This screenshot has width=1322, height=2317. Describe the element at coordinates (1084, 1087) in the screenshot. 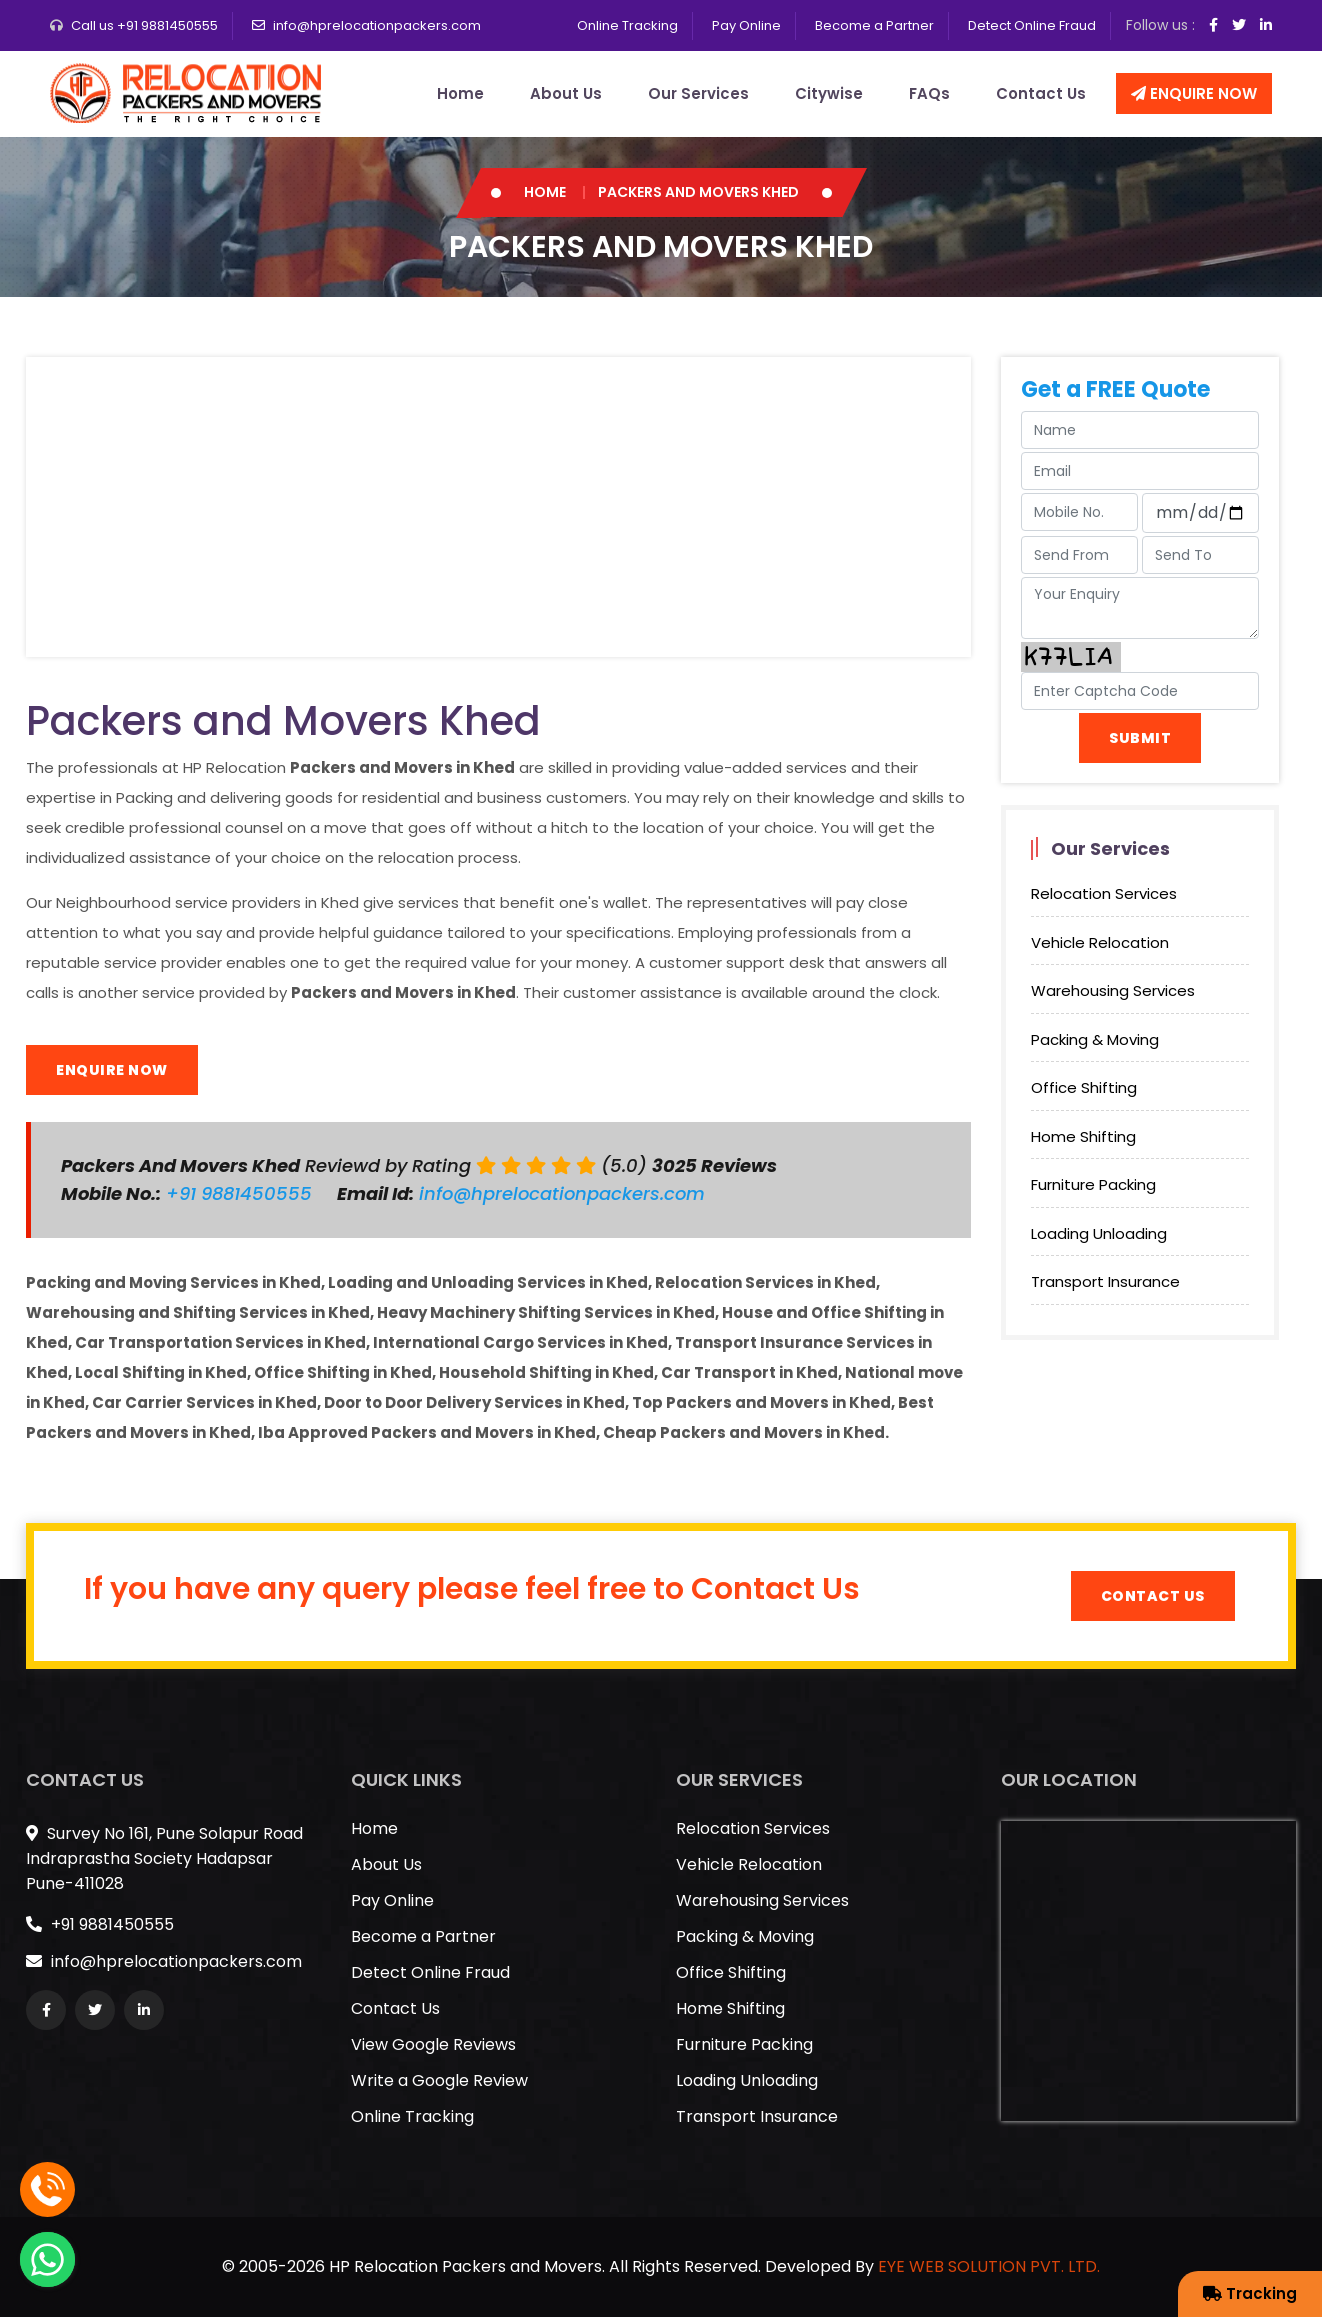

I see `Office Shifting` at that location.